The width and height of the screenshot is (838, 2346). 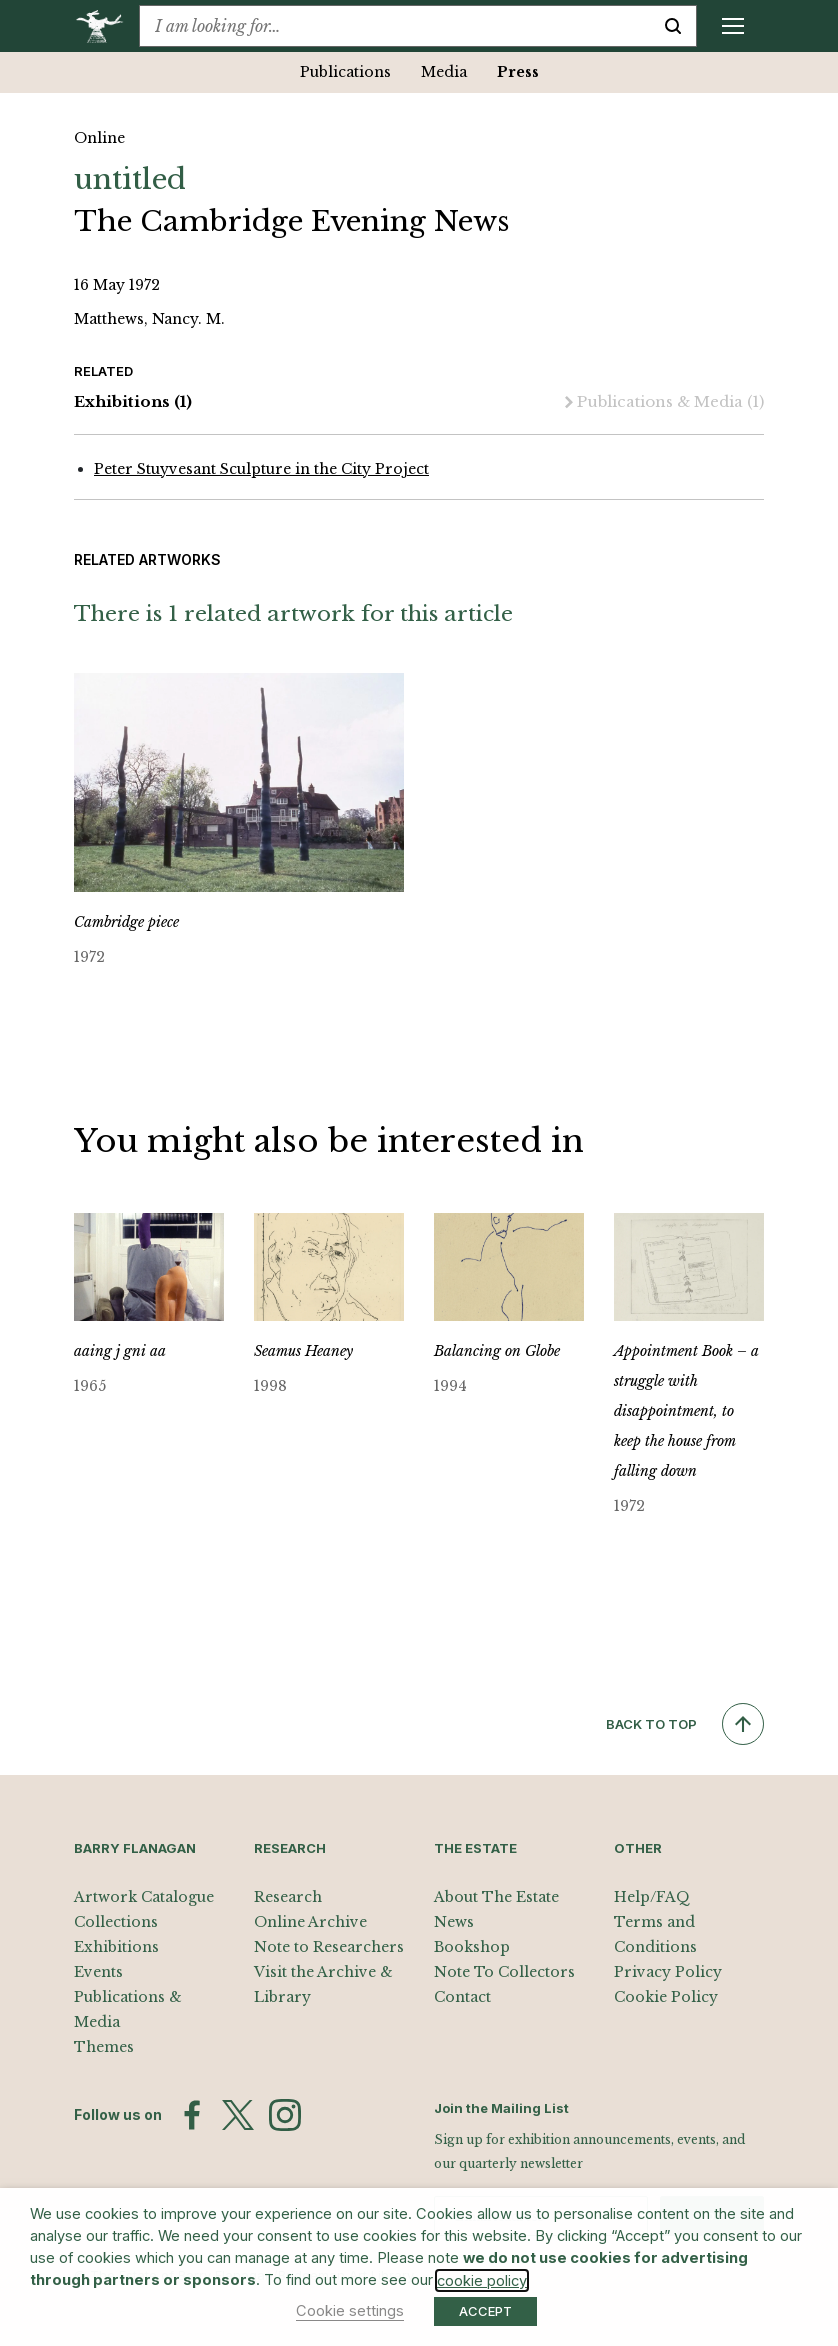 What do you see at coordinates (116, 1922) in the screenshot?
I see `Collections` at bounding box center [116, 1922].